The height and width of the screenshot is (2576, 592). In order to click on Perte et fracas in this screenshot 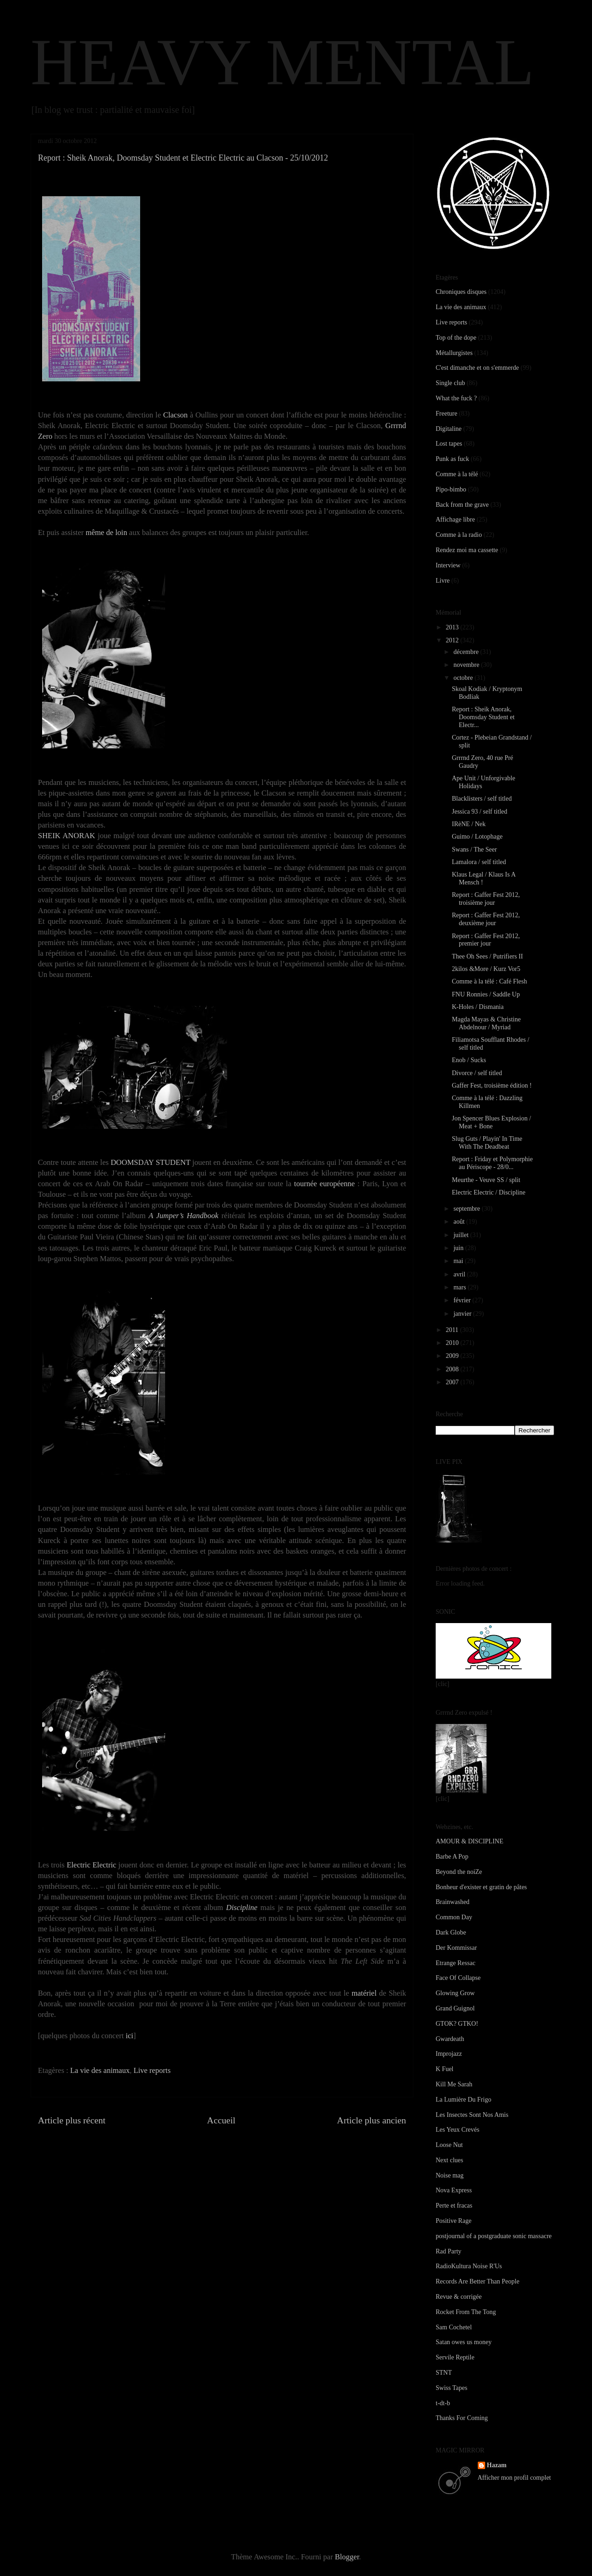, I will do `click(454, 2205)`.